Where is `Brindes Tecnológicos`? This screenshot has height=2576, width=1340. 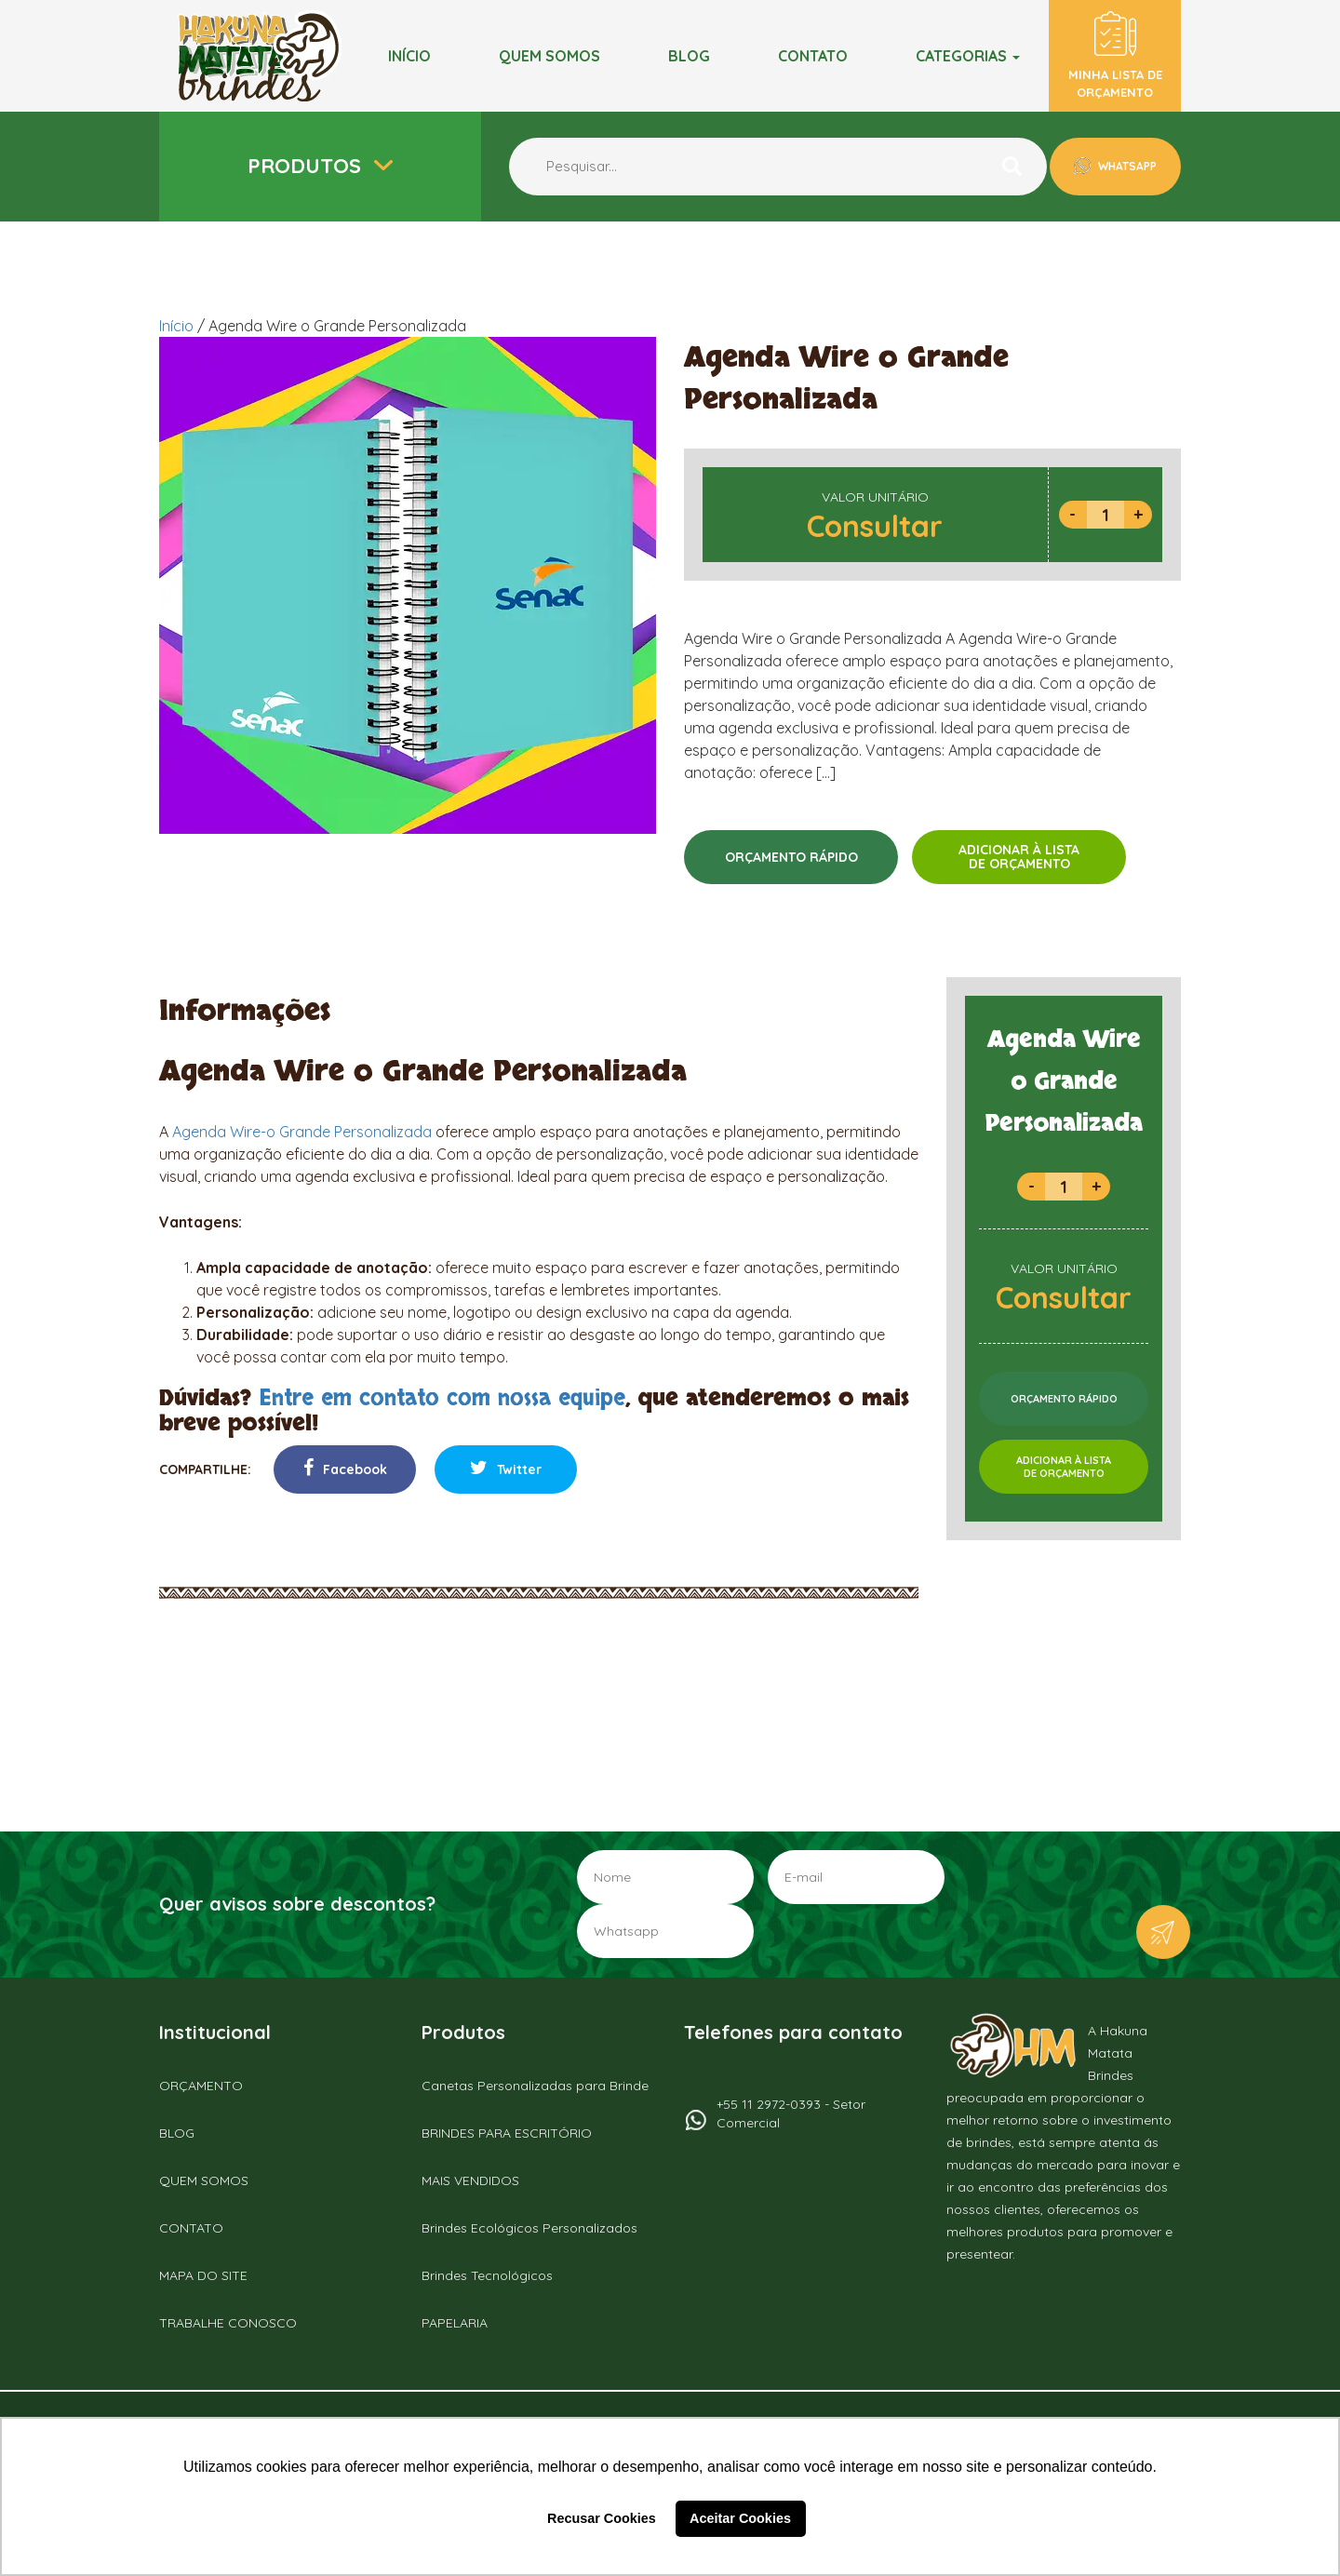
Brindes Tecnológicos is located at coordinates (487, 2275).